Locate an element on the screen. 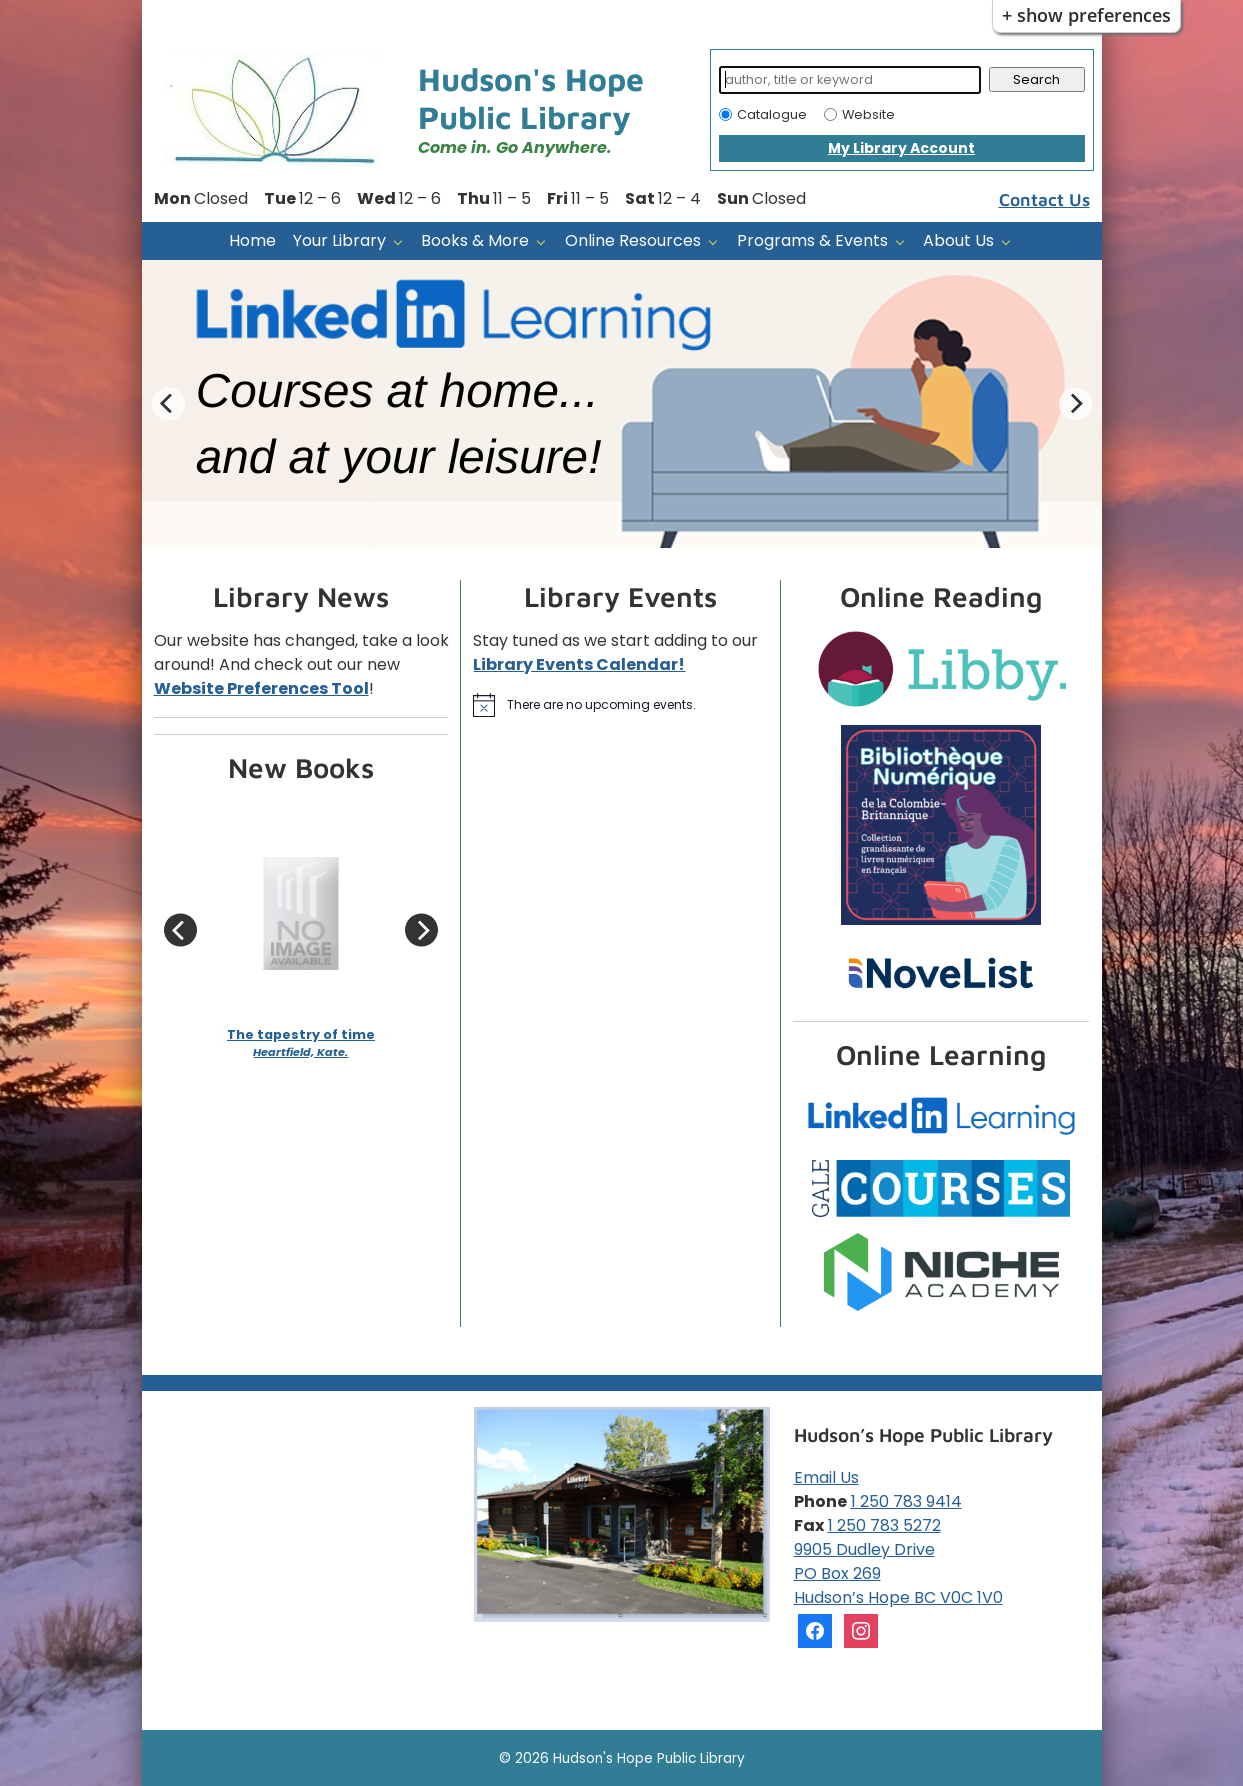 This screenshot has height=1786, width=1243. 1 250 783 5272 is located at coordinates (884, 1525).